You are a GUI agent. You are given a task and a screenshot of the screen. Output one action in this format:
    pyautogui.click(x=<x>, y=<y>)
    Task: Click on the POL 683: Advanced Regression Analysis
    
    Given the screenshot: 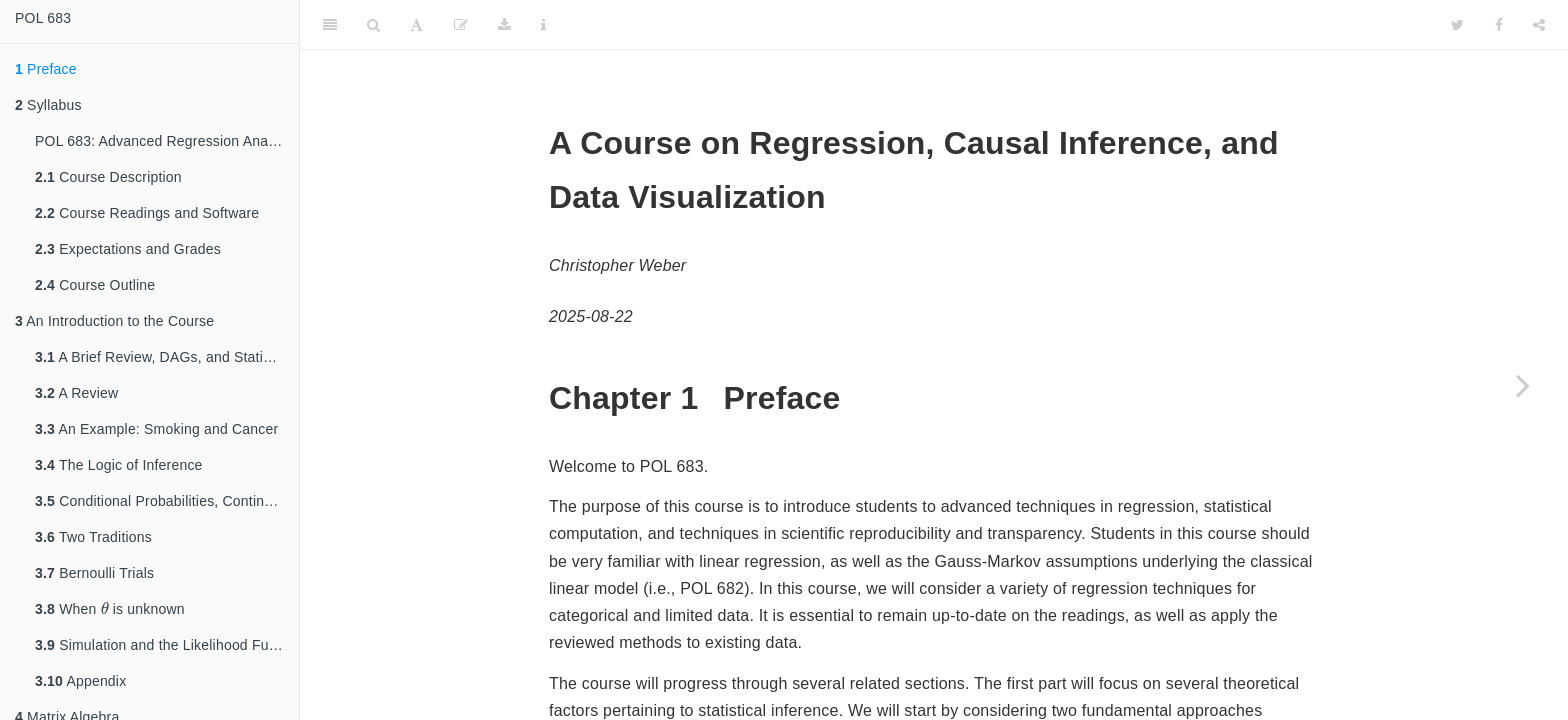 What is the action you would take?
    pyautogui.click(x=165, y=141)
    